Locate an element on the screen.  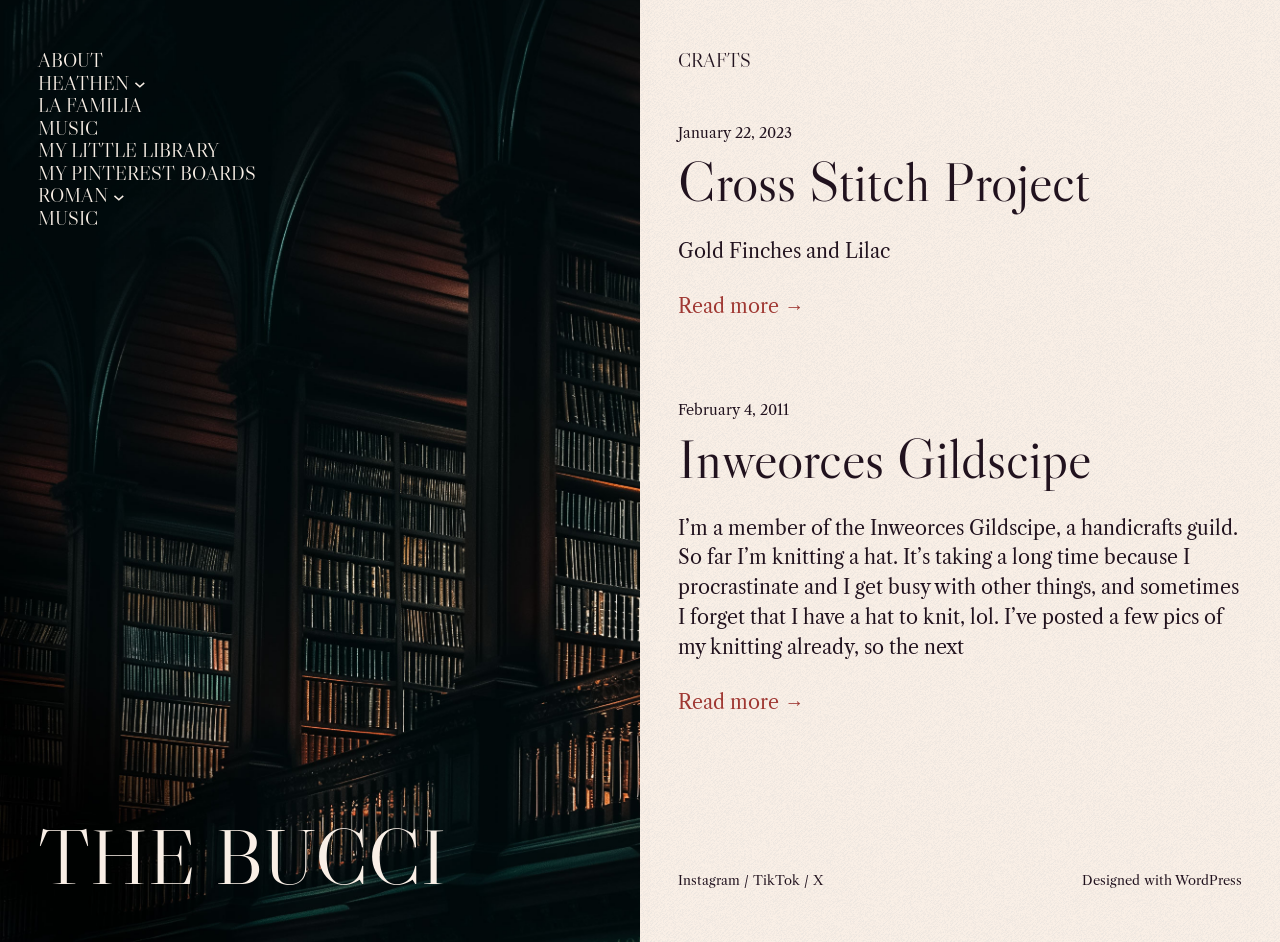
Heathen is located at coordinates (83, 84).